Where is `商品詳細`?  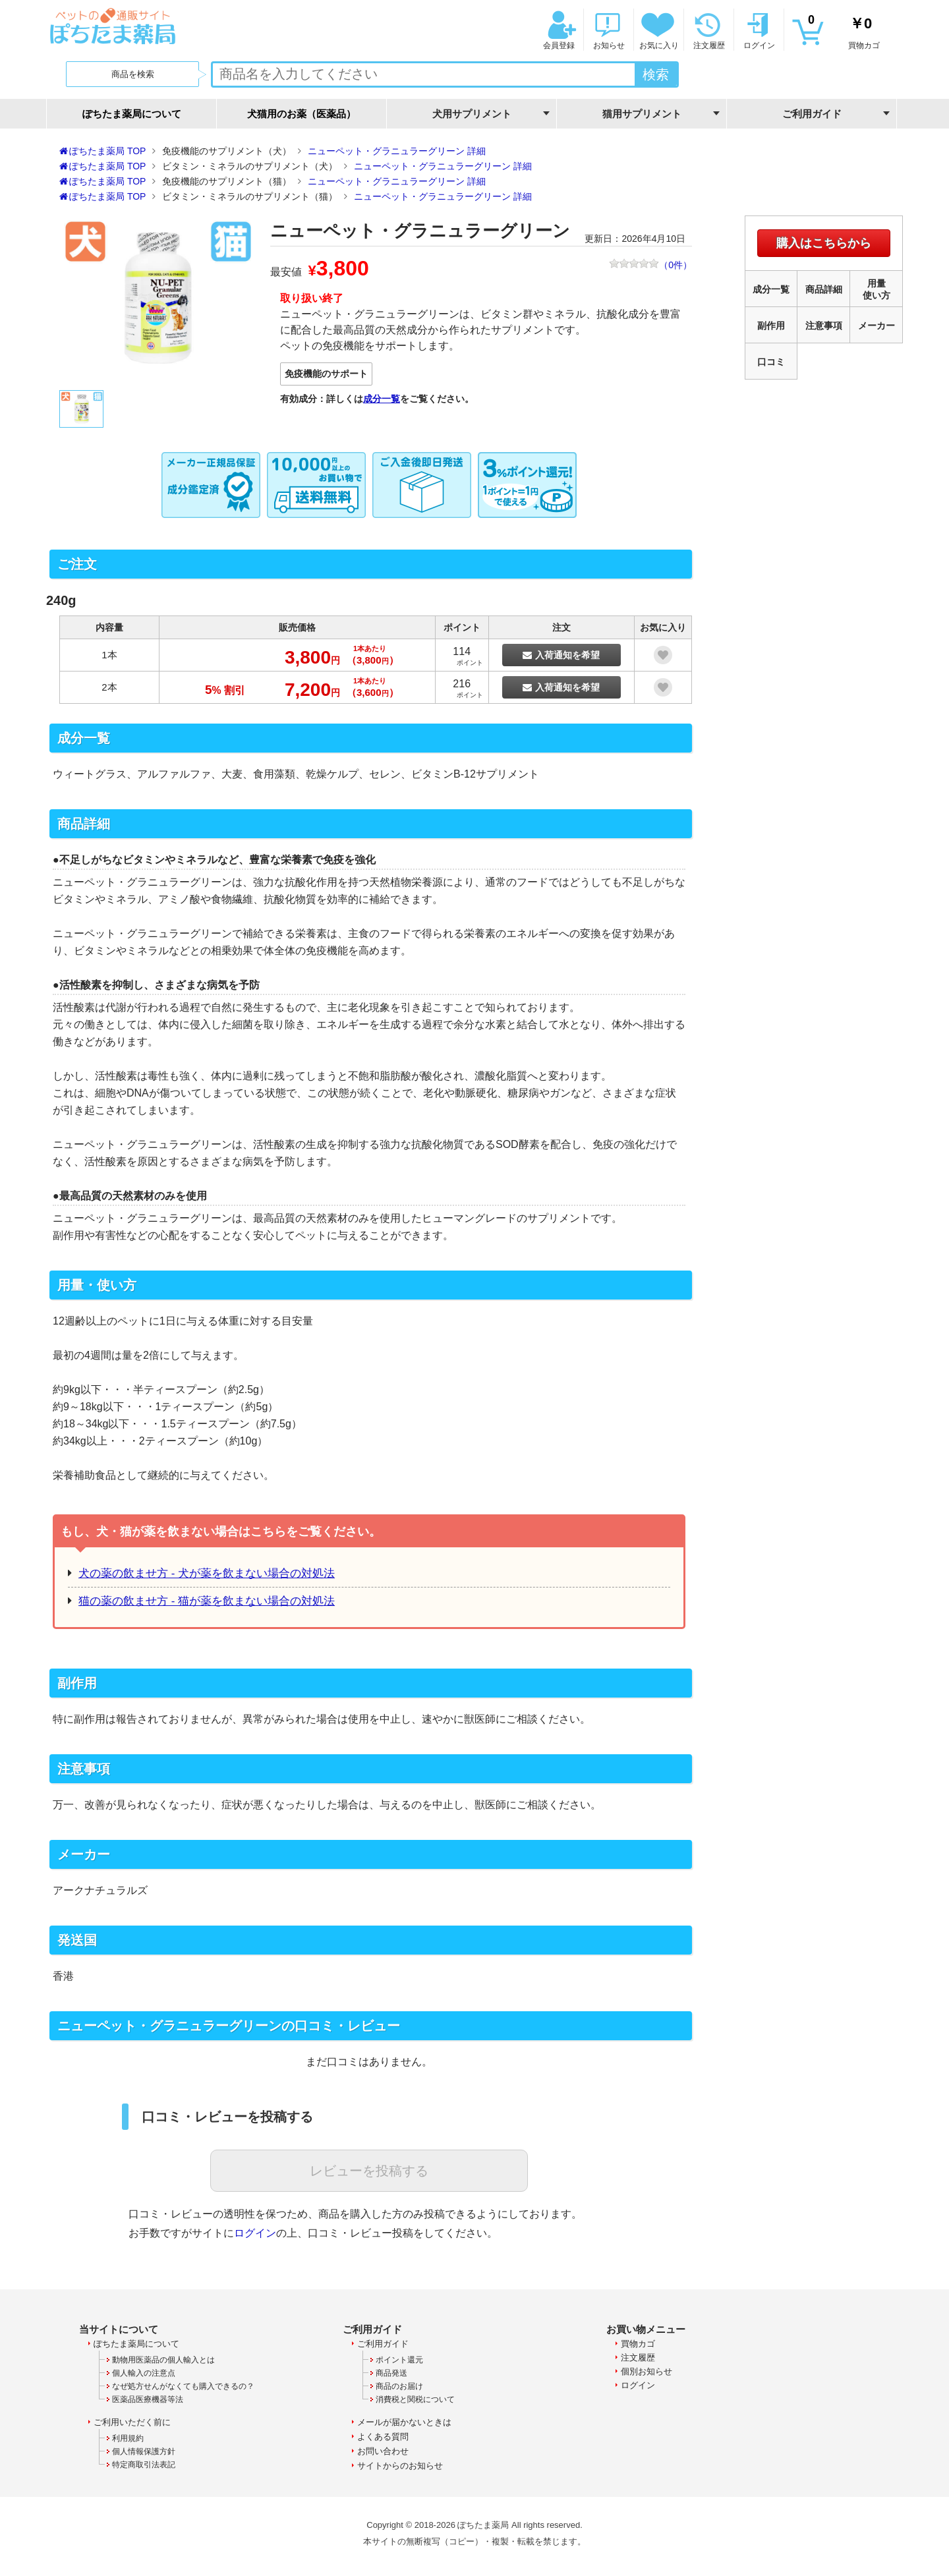 商品詳細 is located at coordinates (823, 289).